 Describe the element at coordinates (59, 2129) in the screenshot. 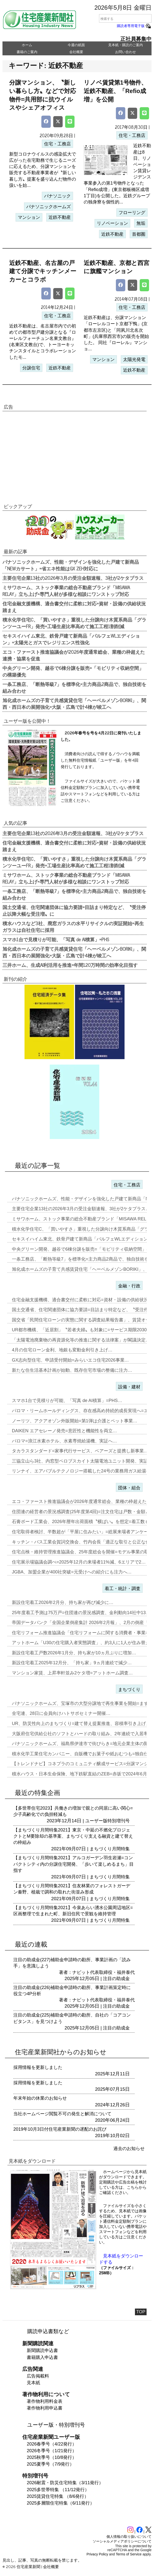

I see `2019年10月3日付住宅産業新聞の遅配のお詫び` at that location.